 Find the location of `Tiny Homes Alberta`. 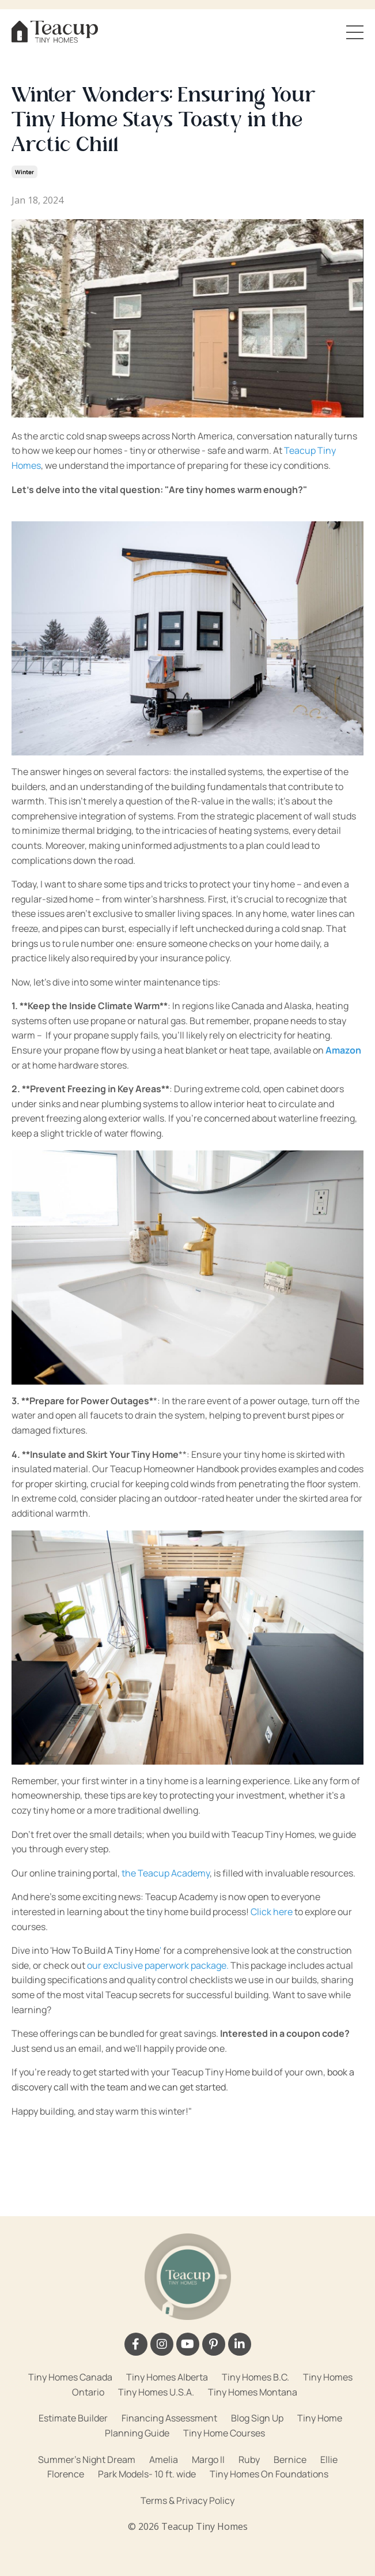

Tiny Homes Alberta is located at coordinates (167, 2377).